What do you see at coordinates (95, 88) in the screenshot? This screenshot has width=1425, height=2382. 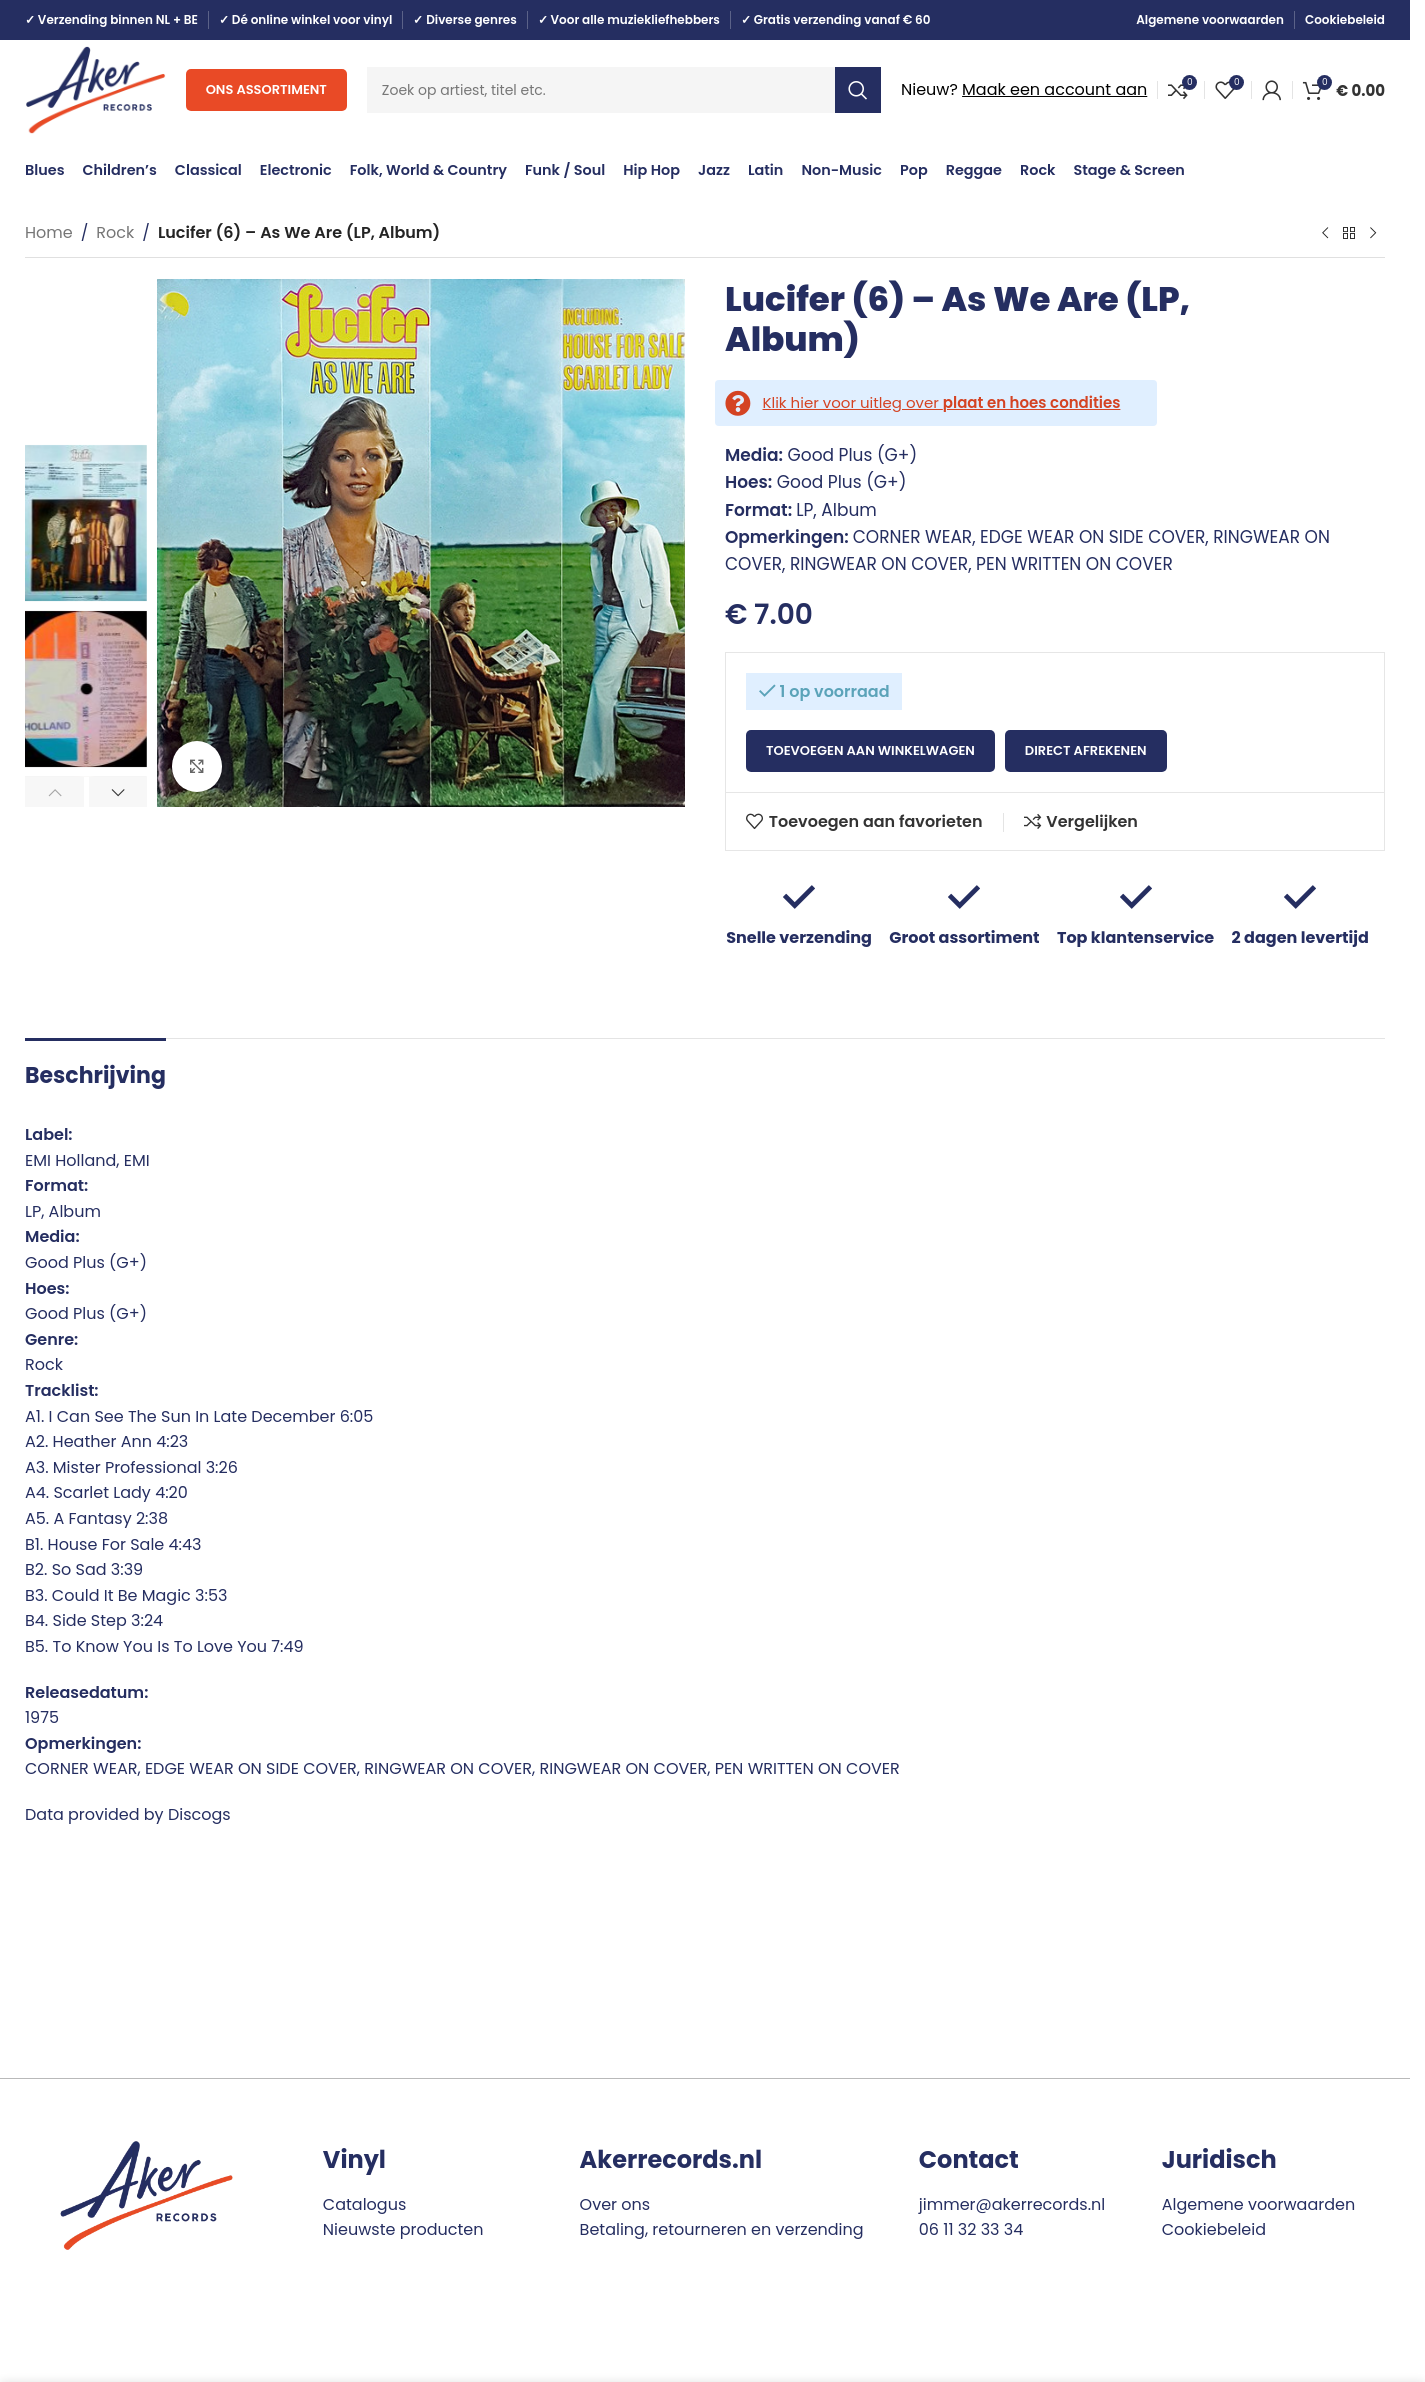 I see `[Site logo]` at bounding box center [95, 88].